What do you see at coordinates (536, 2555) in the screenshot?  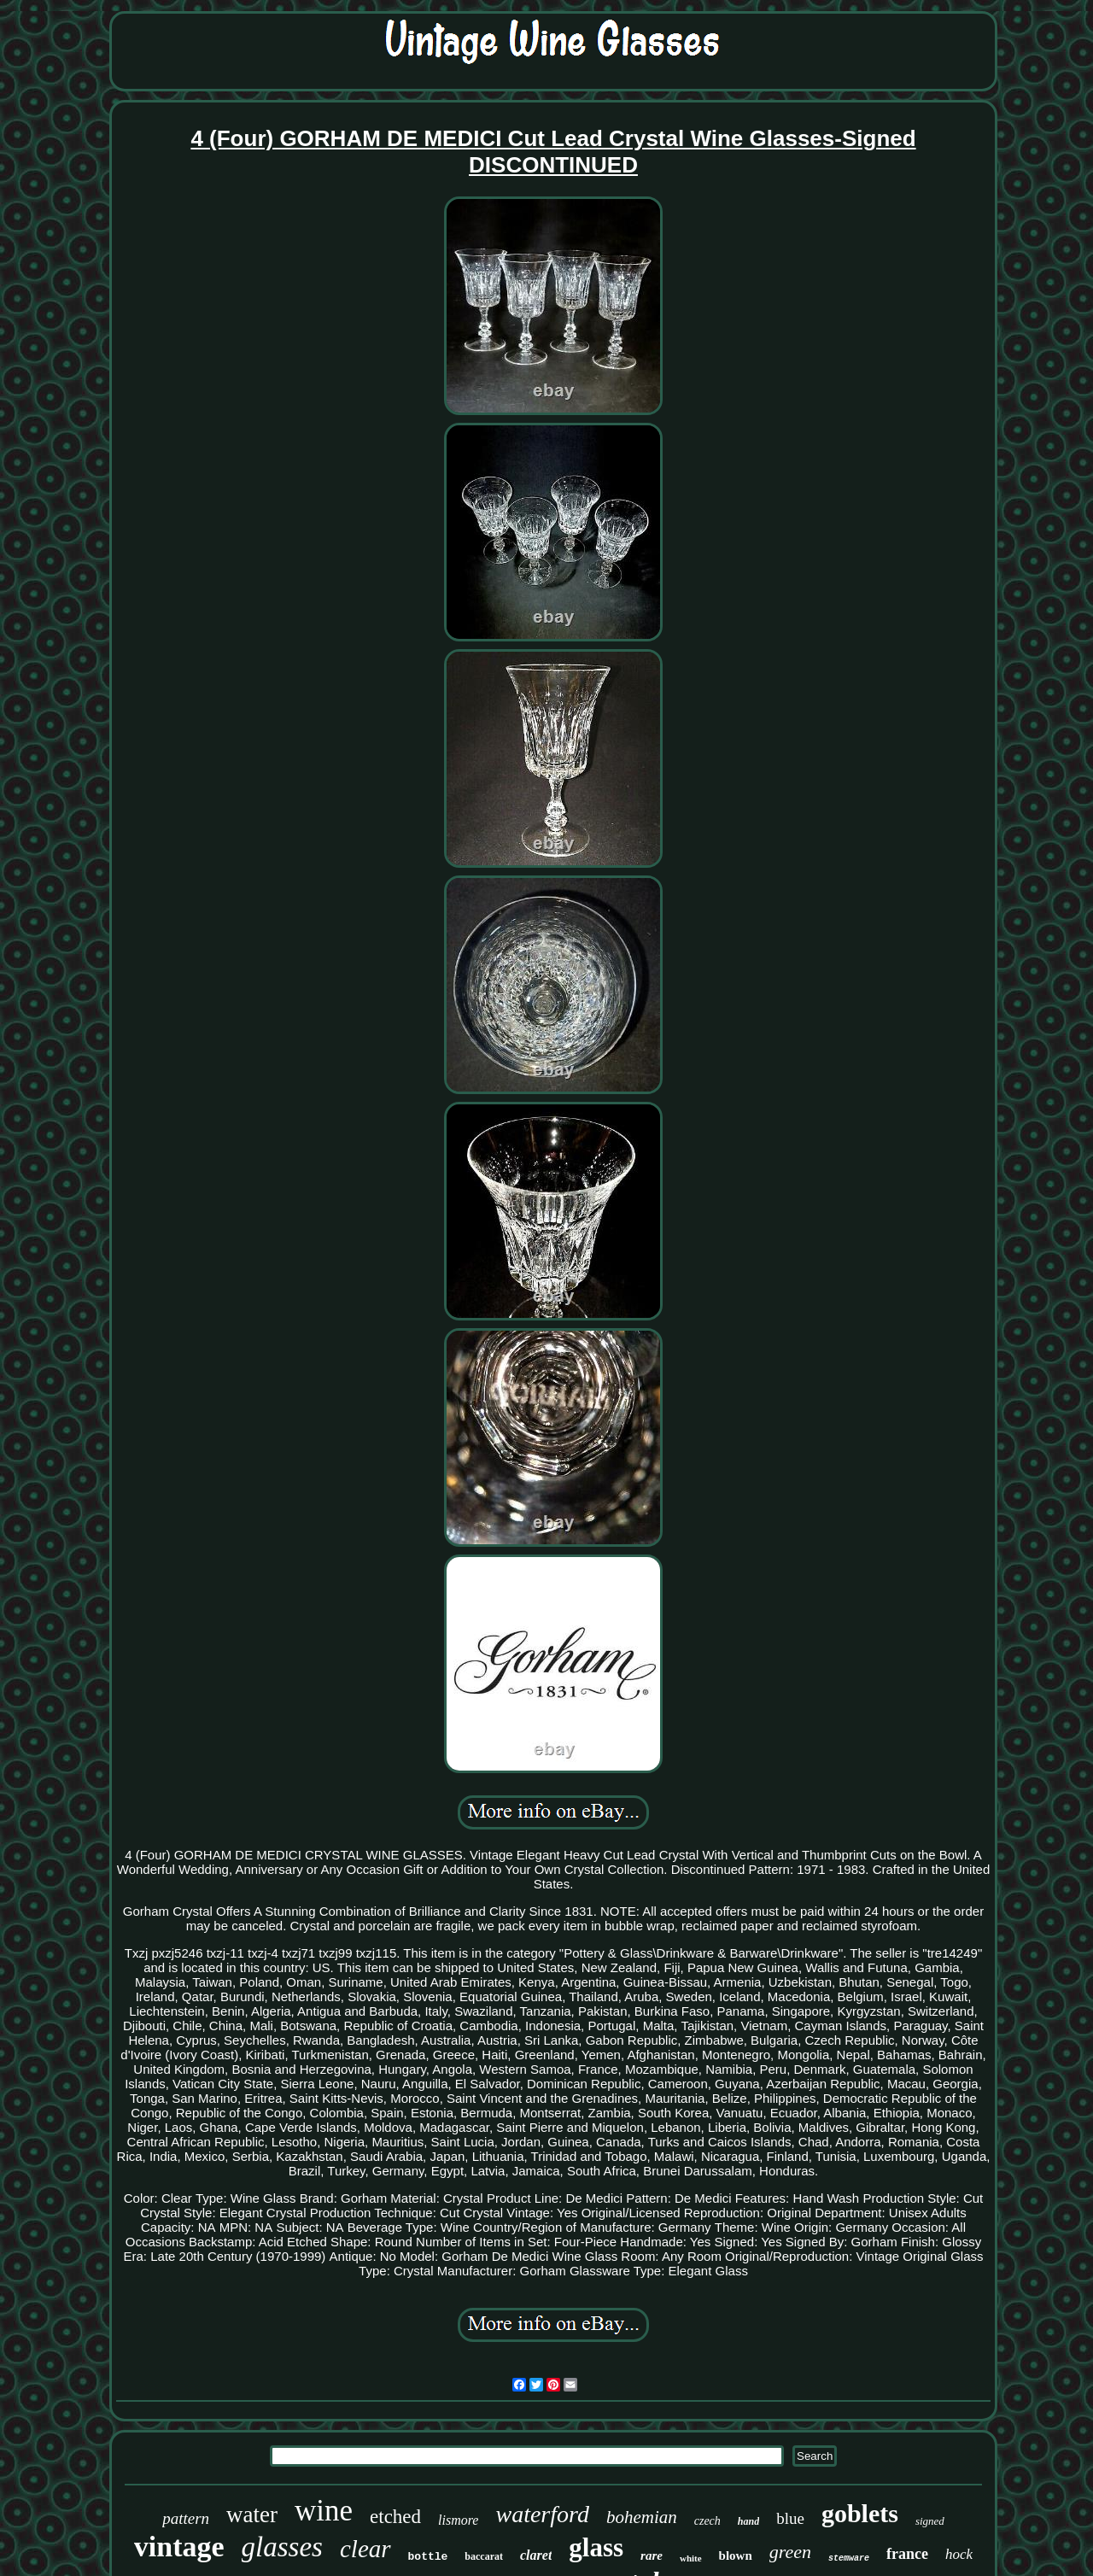 I see `claret` at bounding box center [536, 2555].